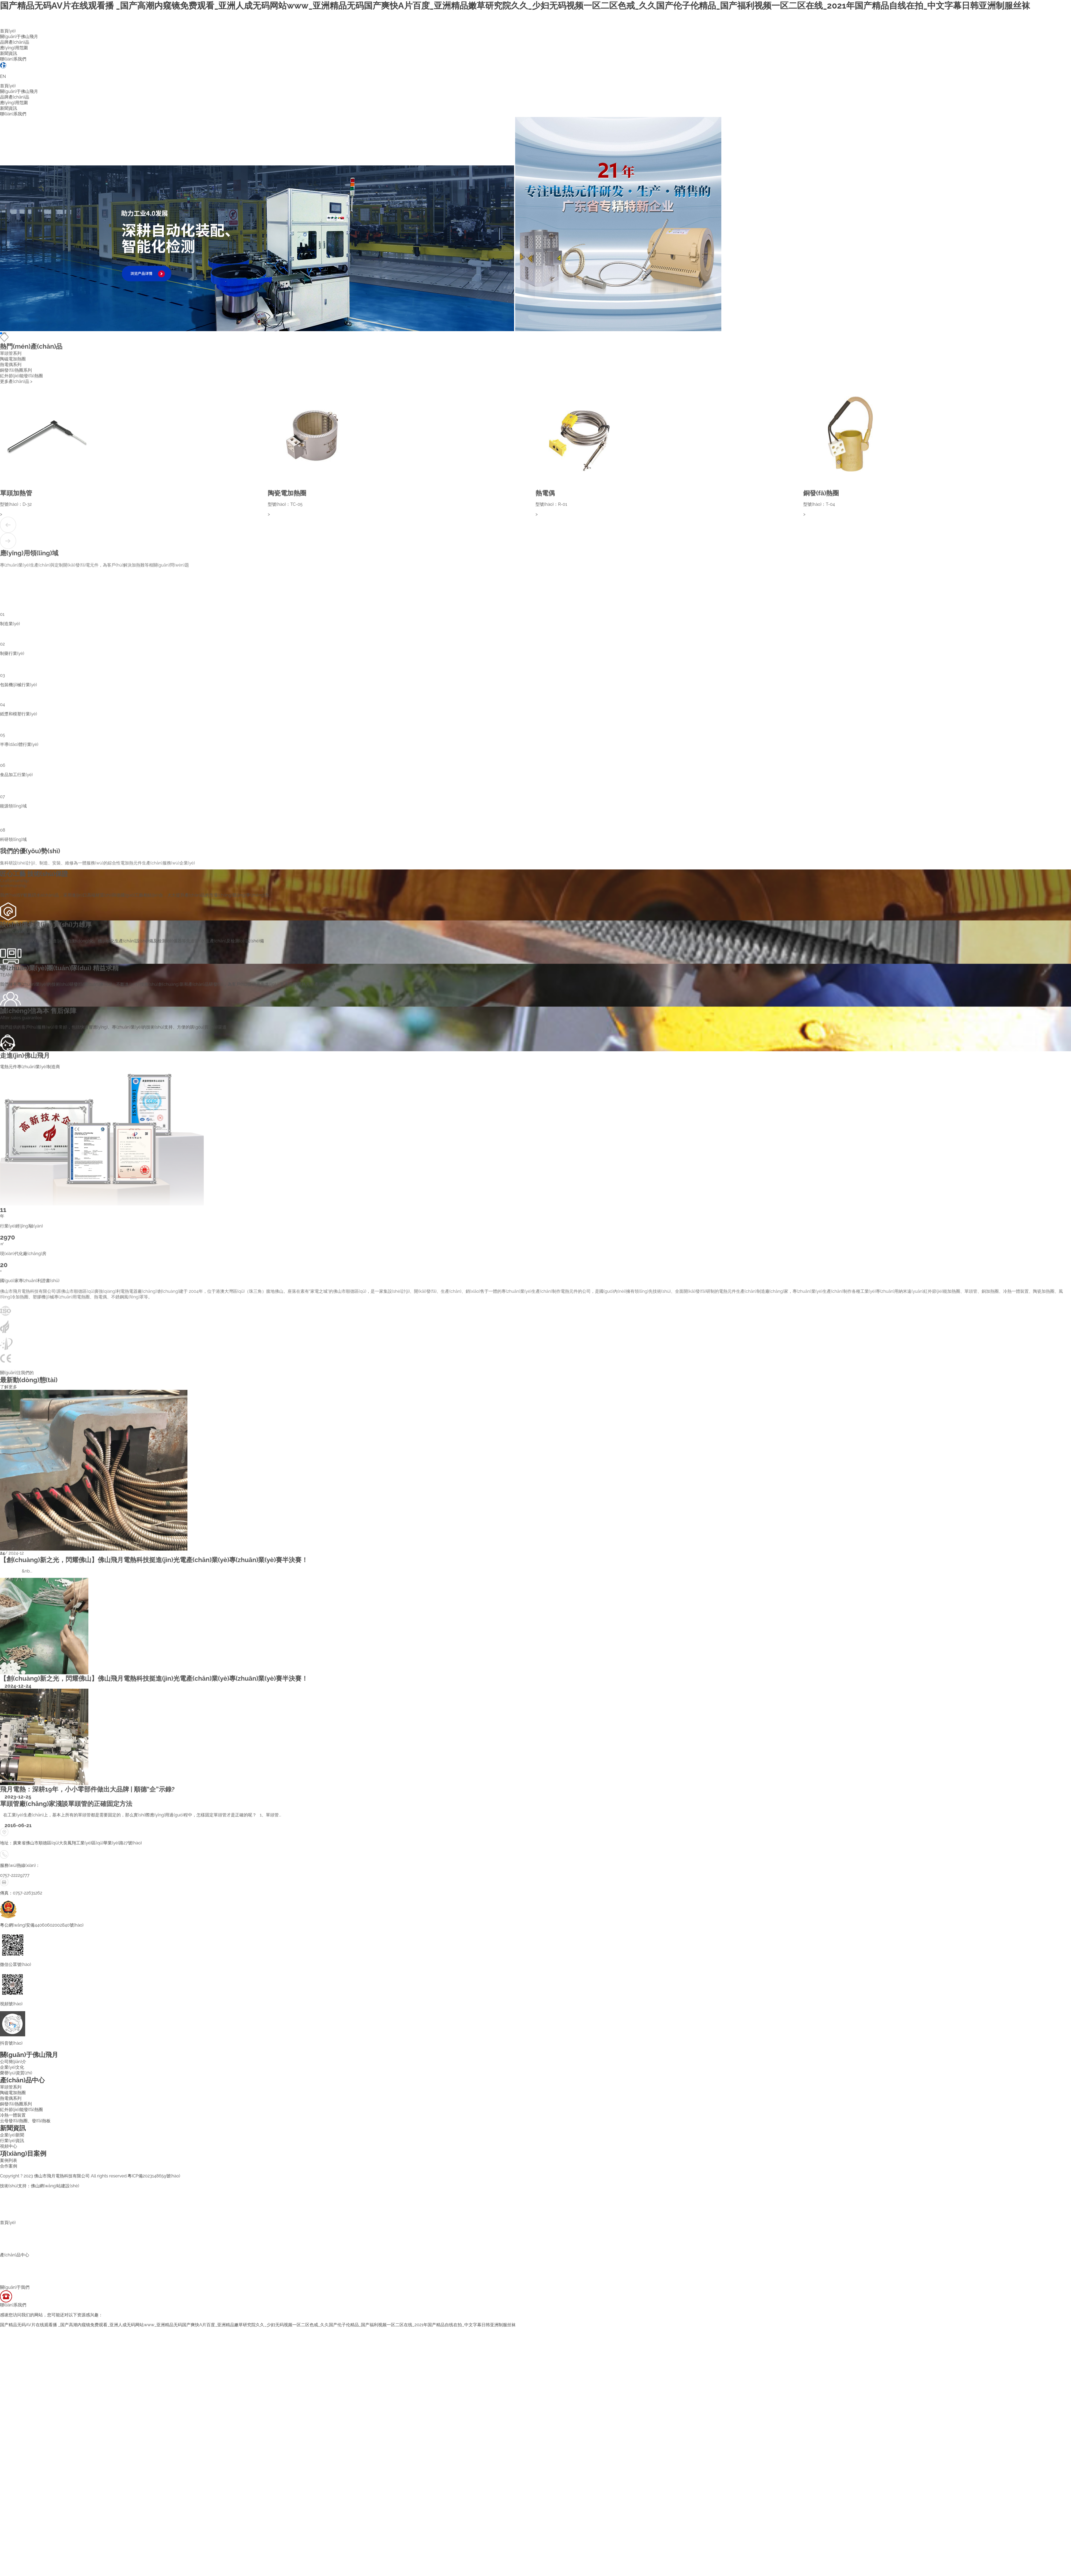 This screenshot has width=1071, height=2576. I want to click on 首頁(yè), so click(8, 30).